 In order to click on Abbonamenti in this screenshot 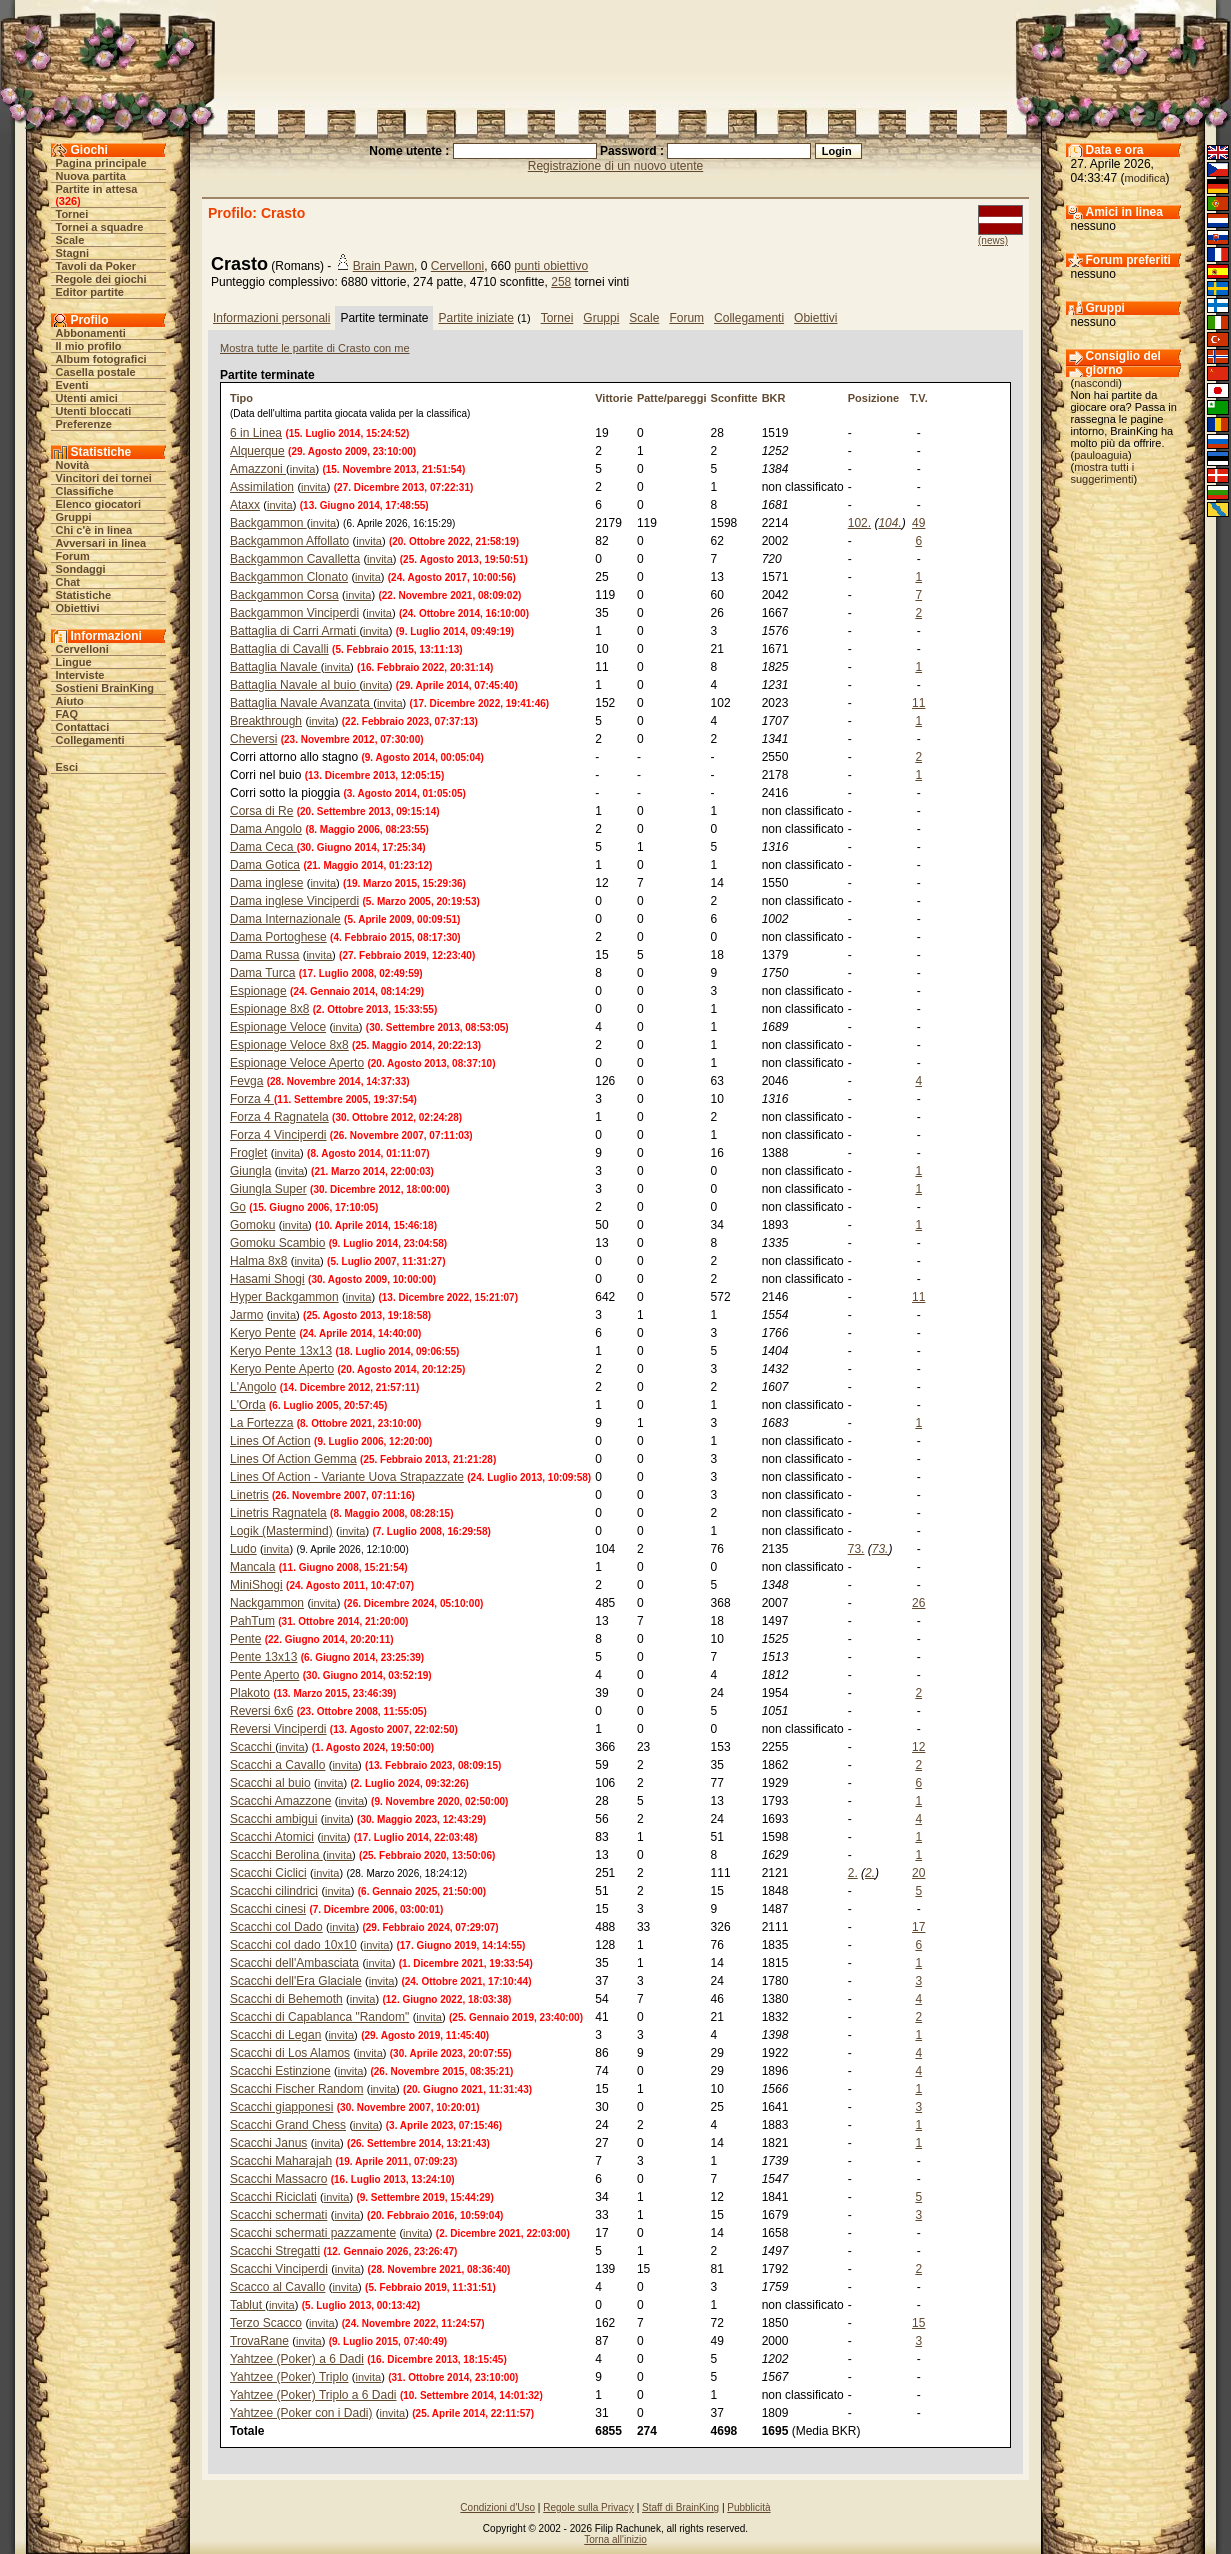, I will do `click(91, 333)`.